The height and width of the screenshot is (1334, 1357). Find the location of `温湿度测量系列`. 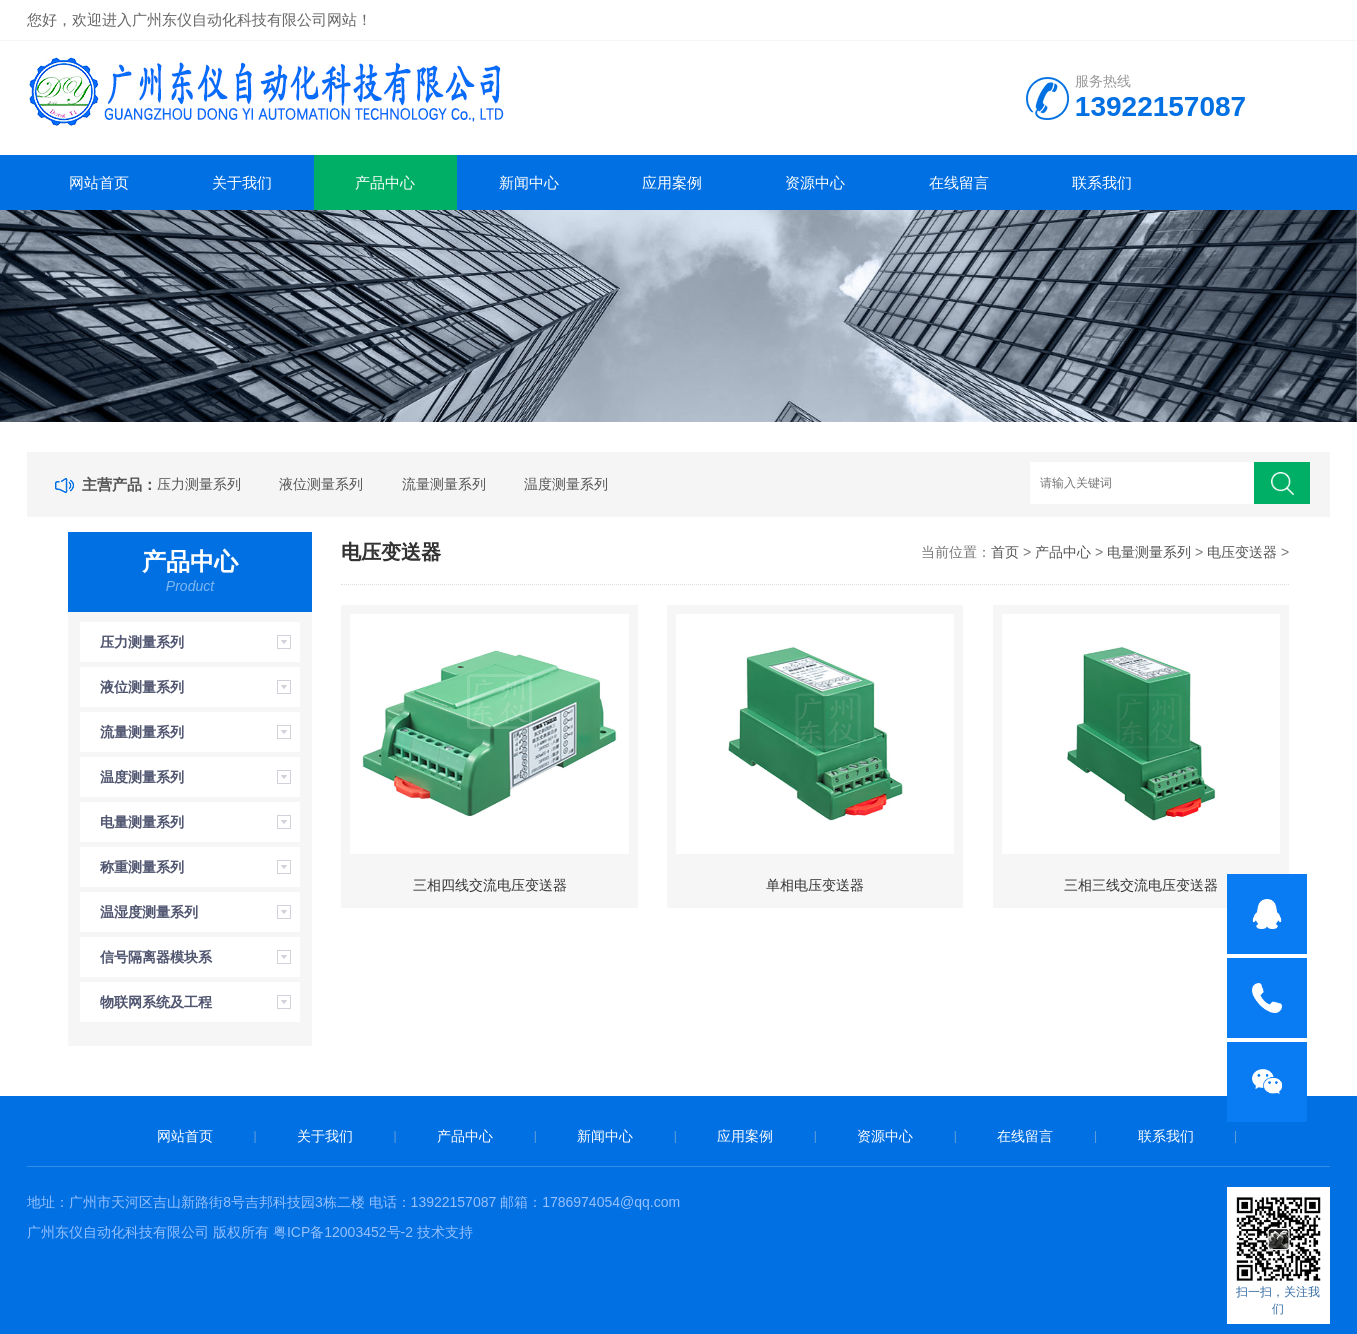

温湿度测量系列 is located at coordinates (149, 912).